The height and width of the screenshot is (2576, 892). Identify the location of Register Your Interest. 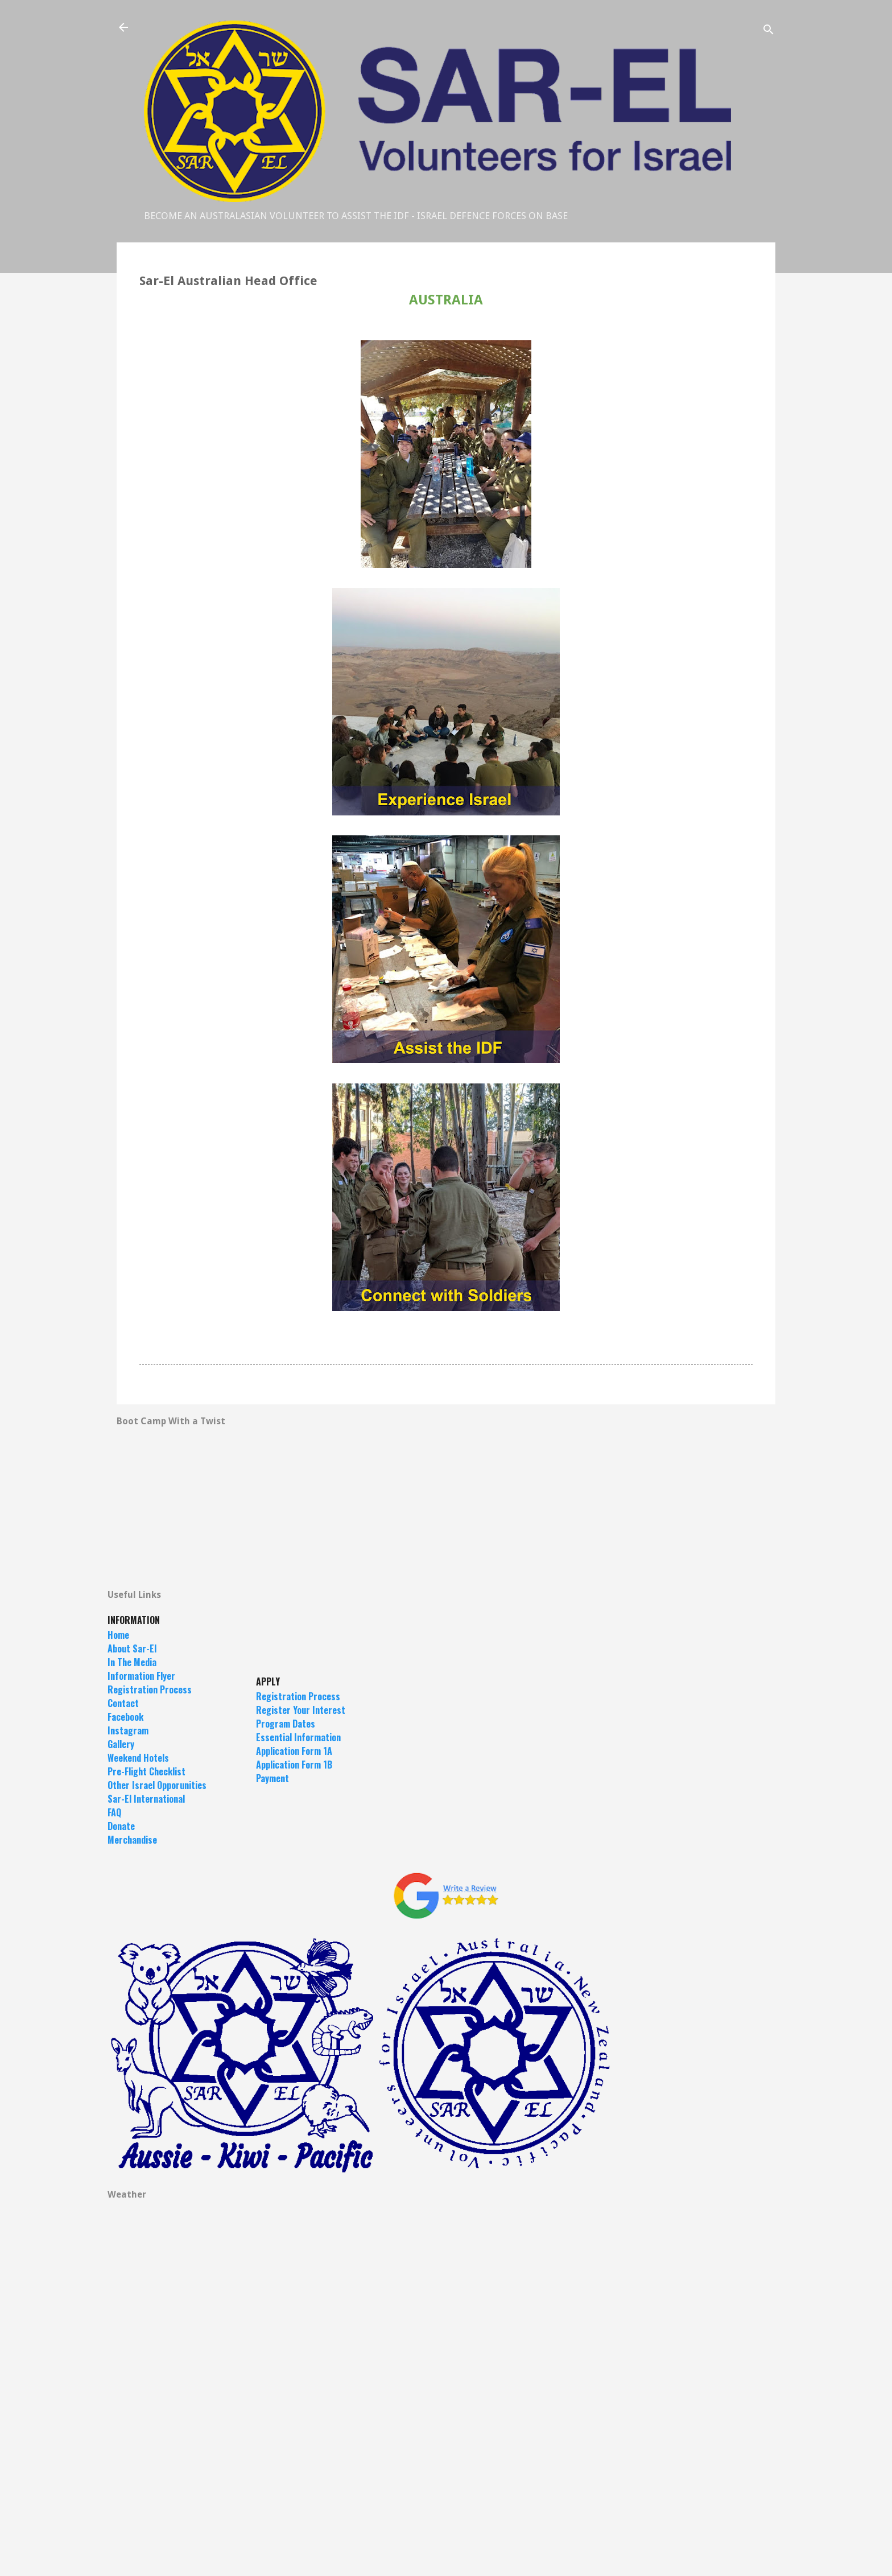
(300, 1710).